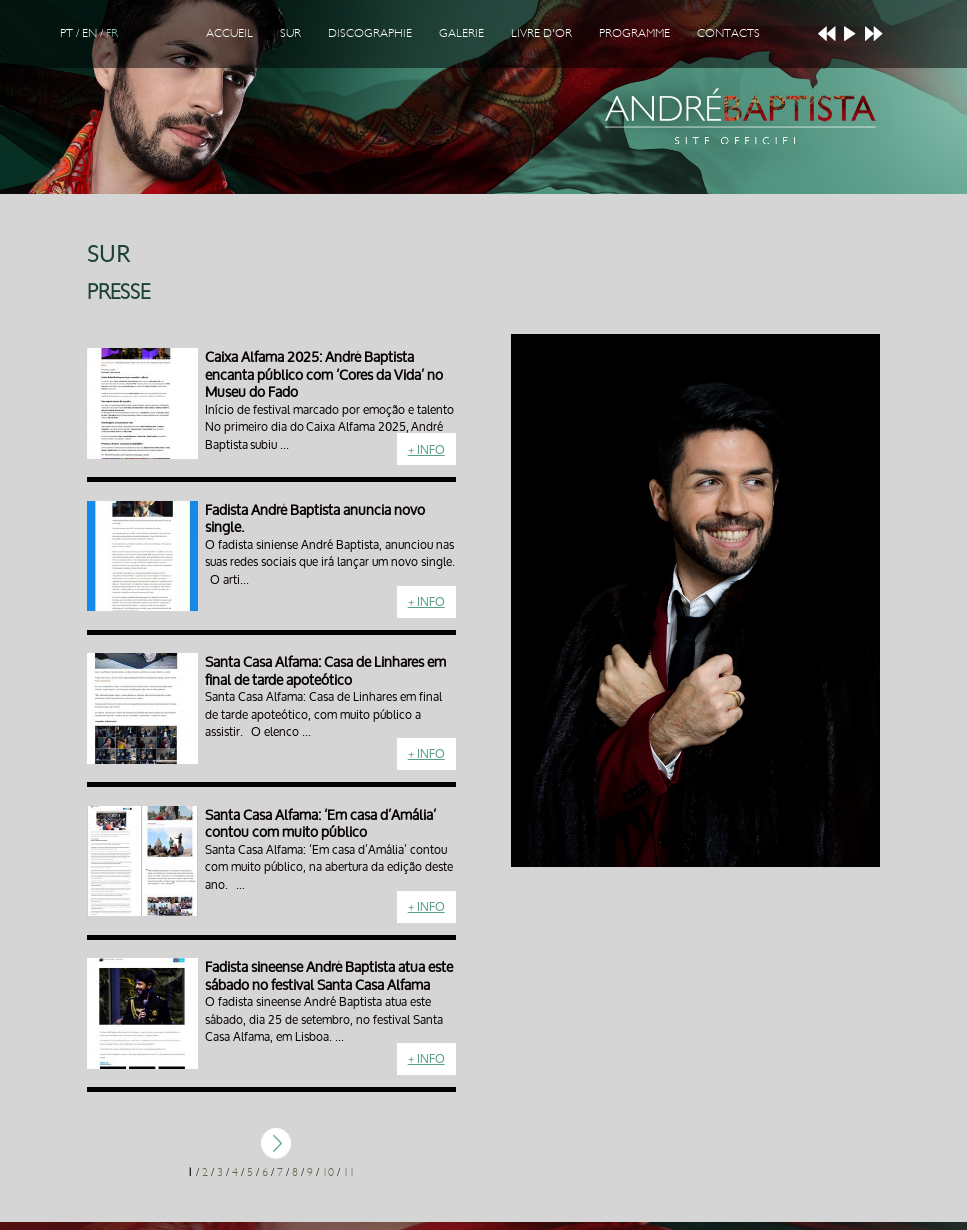  Describe the element at coordinates (728, 33) in the screenshot. I see `Contacts` at that location.